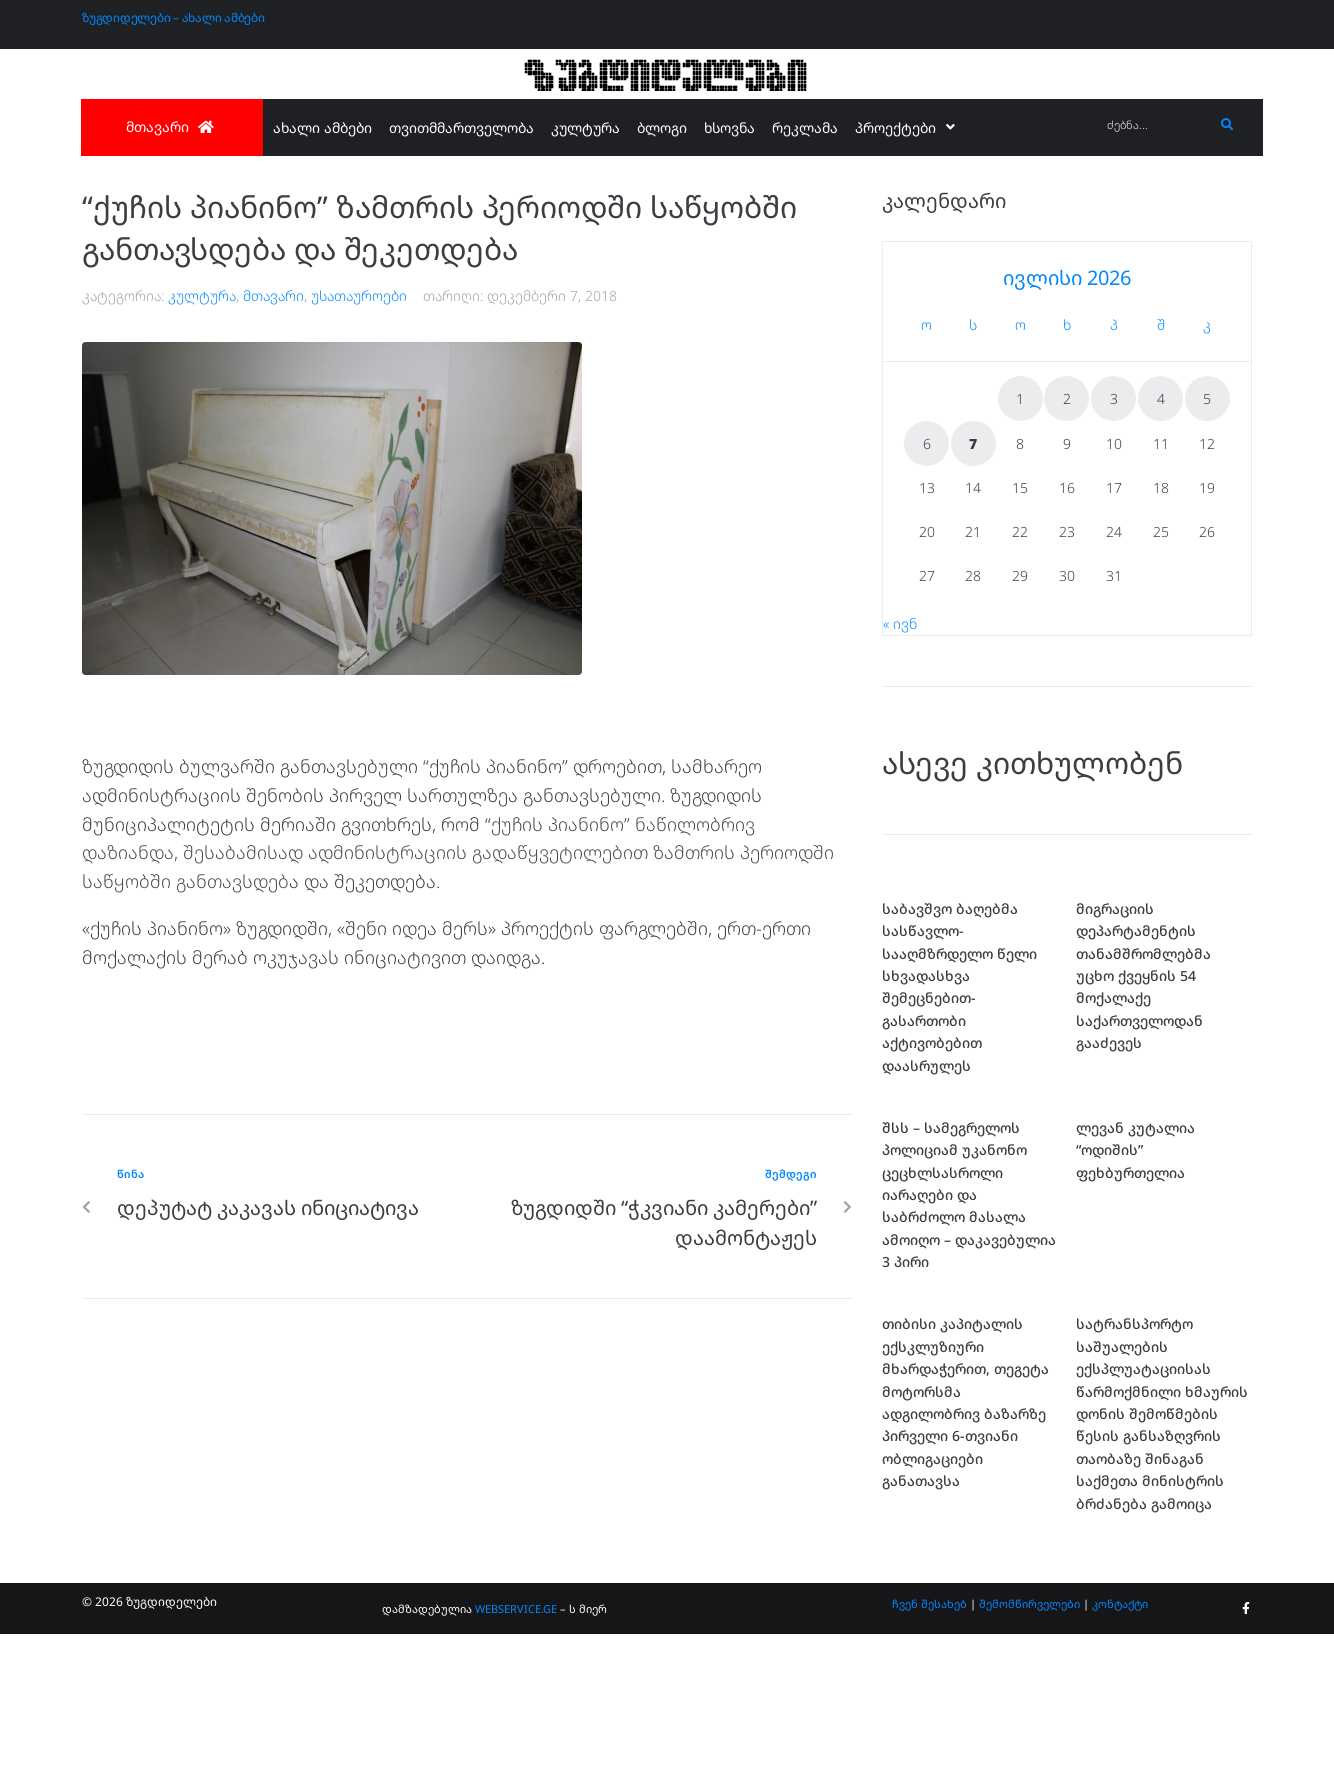  What do you see at coordinates (1067, 398) in the screenshot?
I see `2 [ჩანაწერები გამოქვეყნებულია: July 2, 2026]` at bounding box center [1067, 398].